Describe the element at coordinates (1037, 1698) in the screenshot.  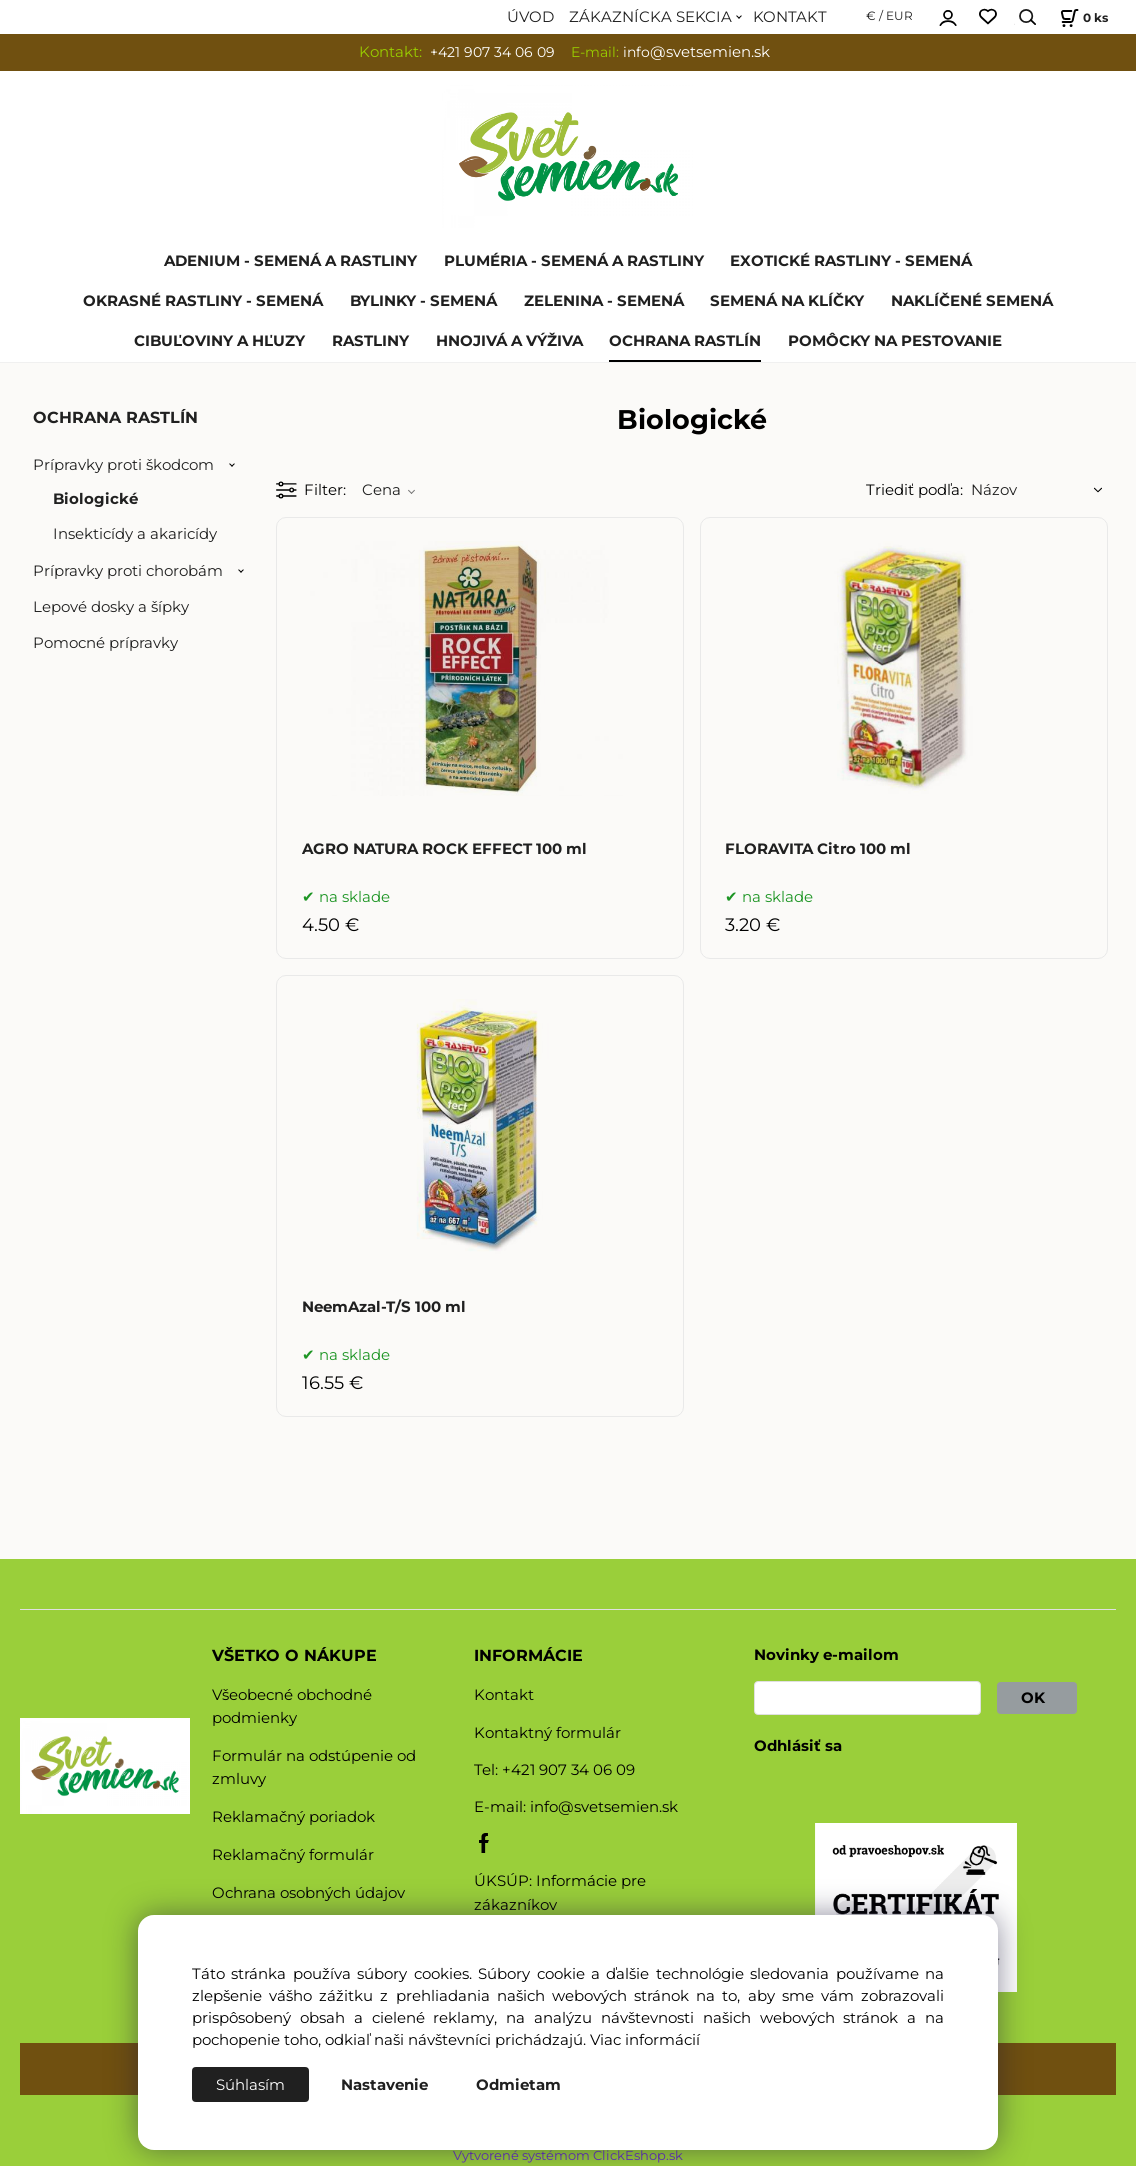
I see `OK` at that location.